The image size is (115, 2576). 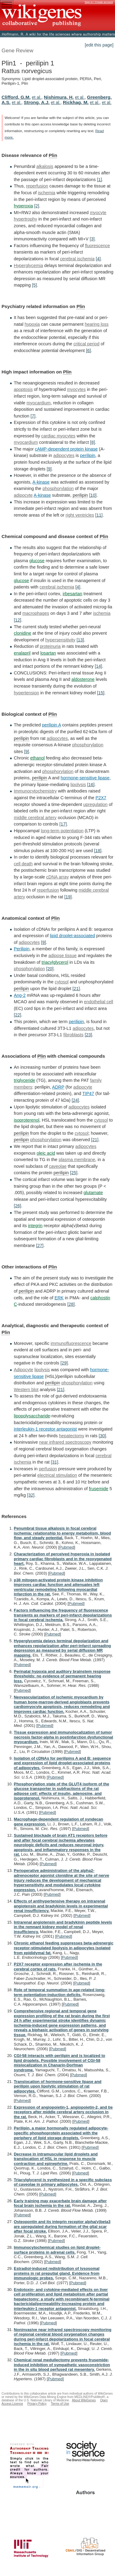 I want to click on cAMP-dependent protein kinase, so click(x=66, y=449).